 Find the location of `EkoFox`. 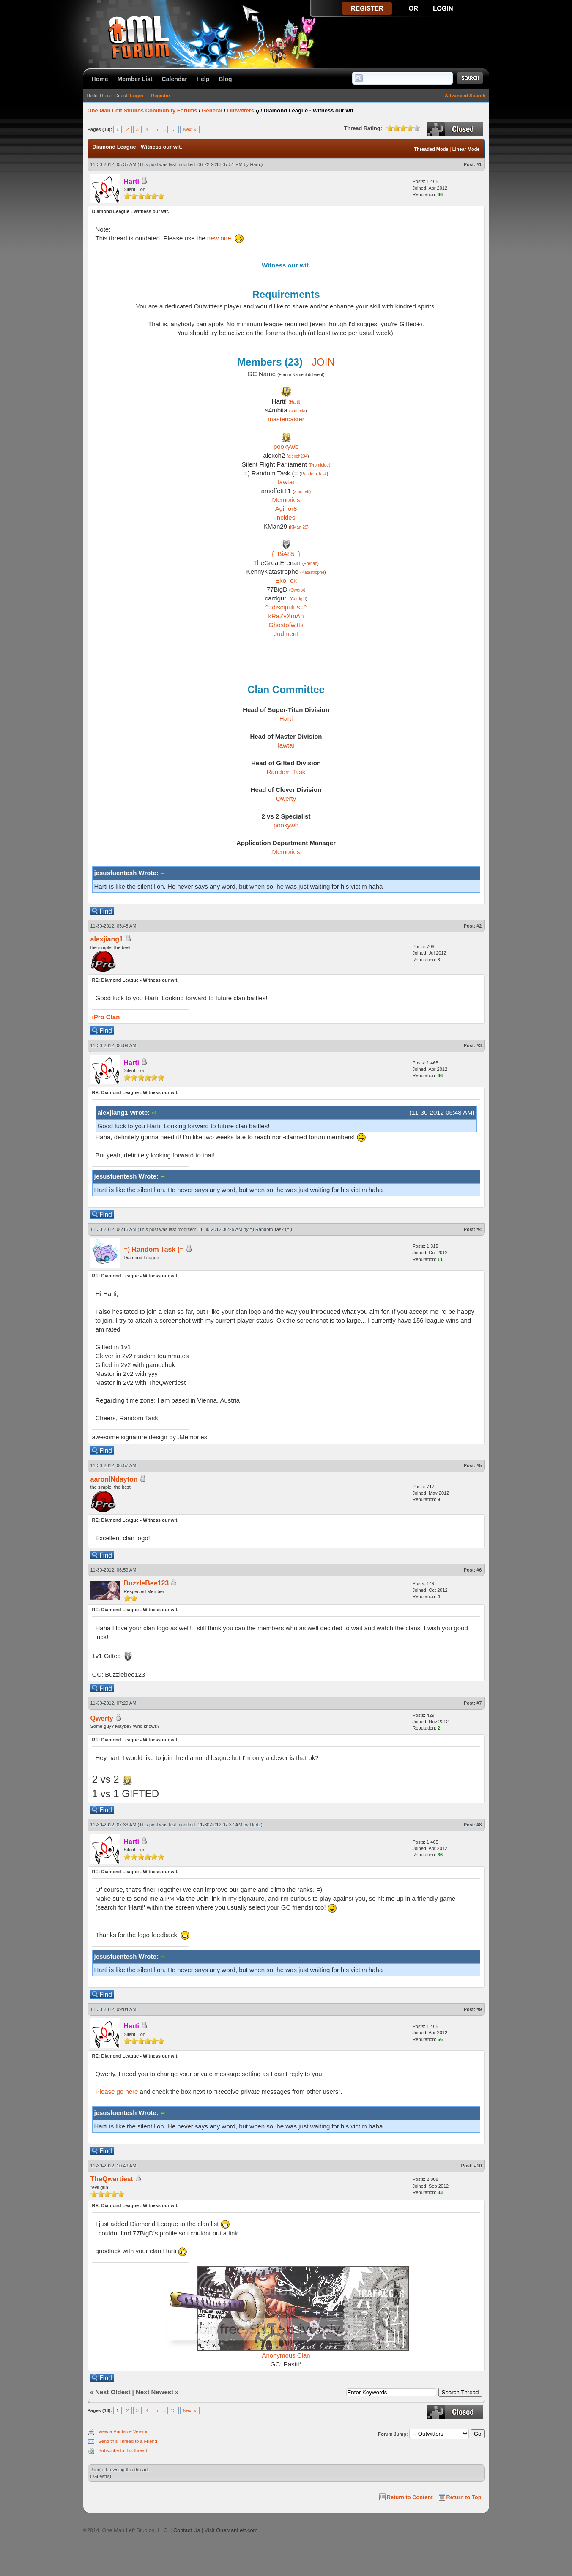

EkoFox is located at coordinates (286, 580).